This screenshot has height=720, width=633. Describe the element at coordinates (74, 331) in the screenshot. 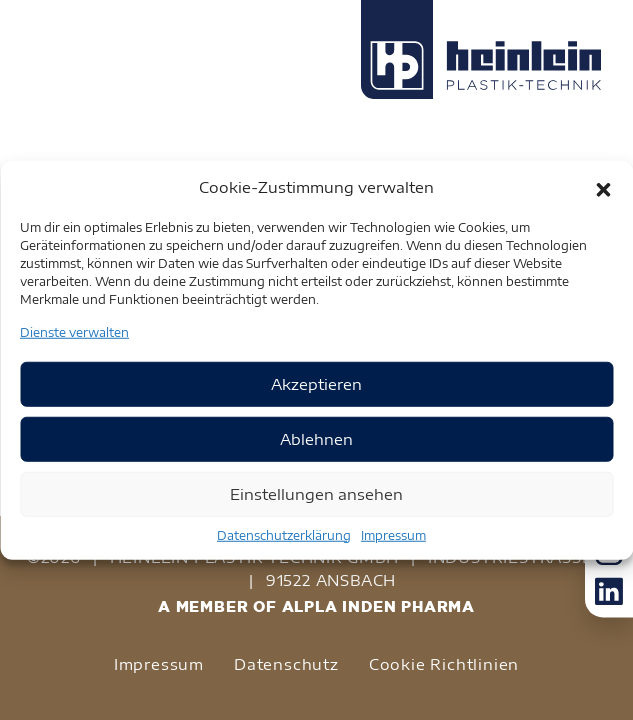

I see `Dienste verwalten` at that location.